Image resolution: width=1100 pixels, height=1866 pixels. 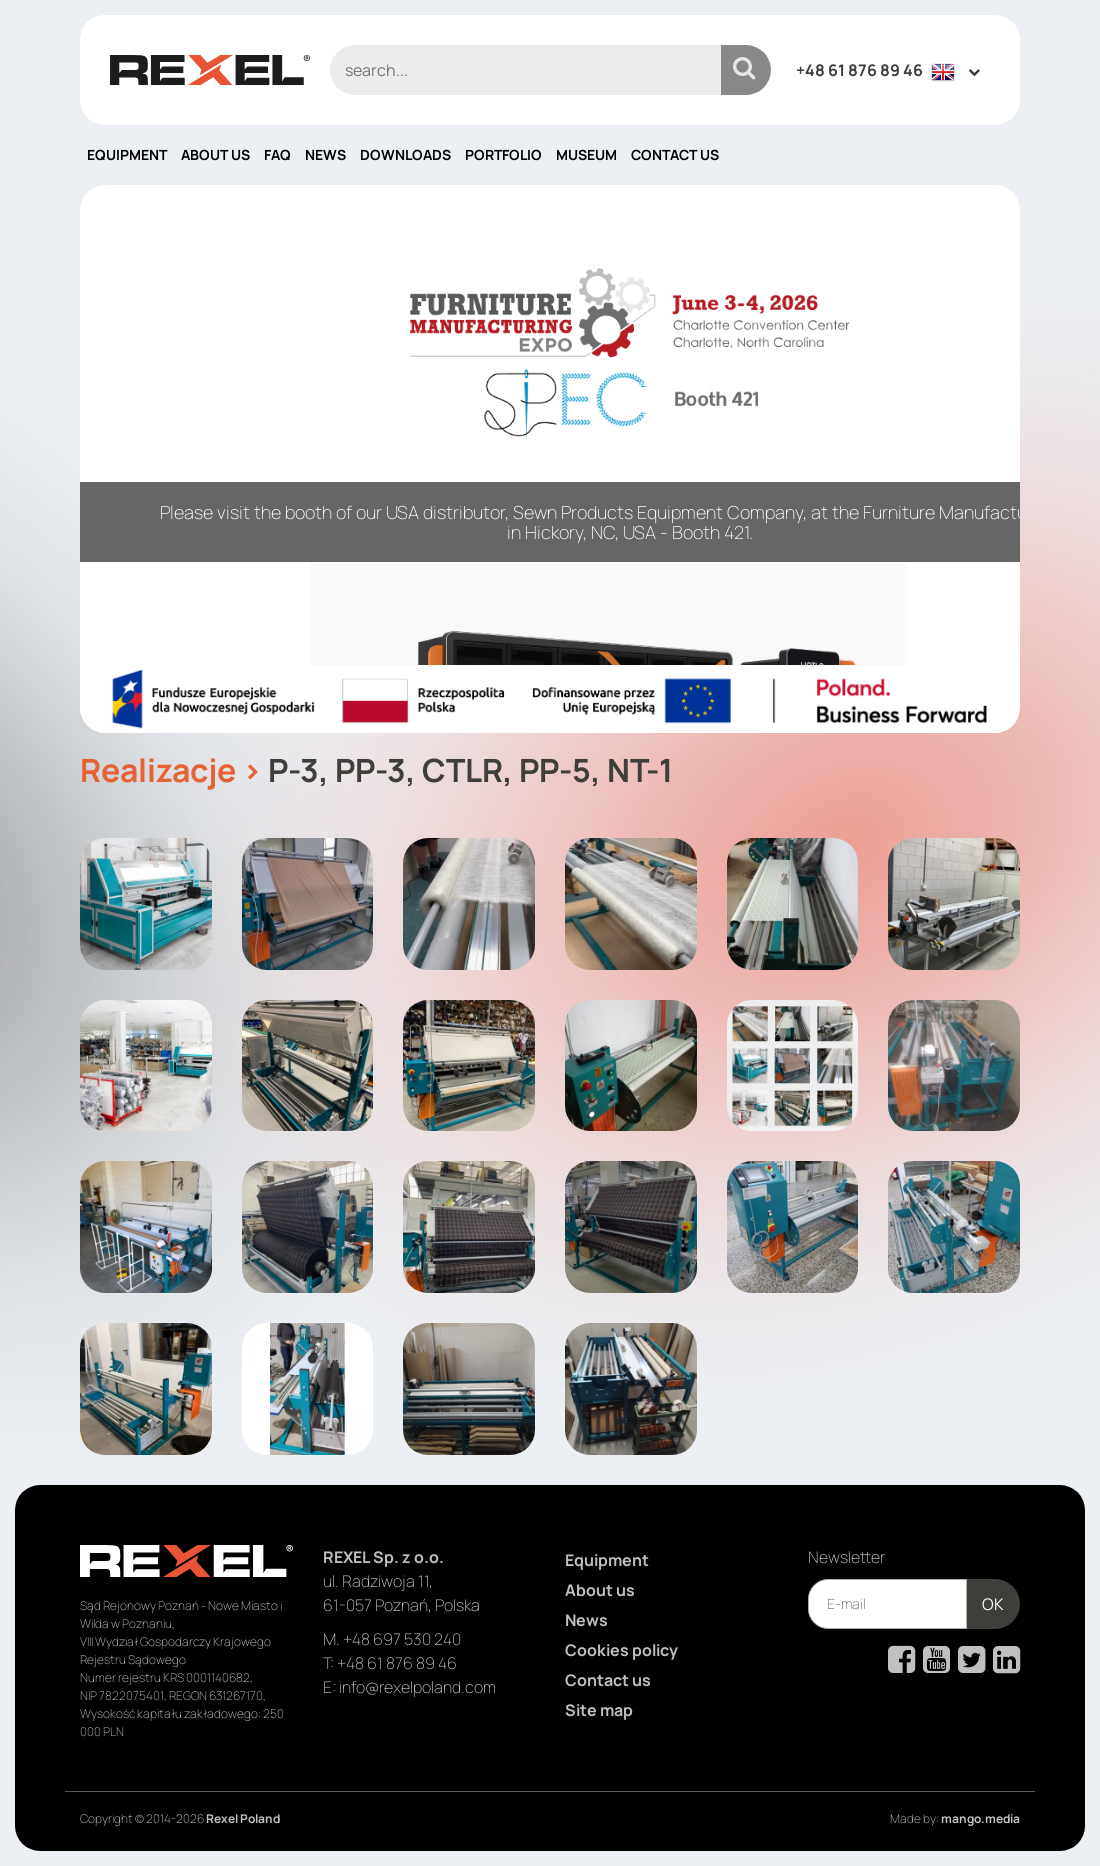 What do you see at coordinates (215, 154) in the screenshot?
I see `About us` at bounding box center [215, 154].